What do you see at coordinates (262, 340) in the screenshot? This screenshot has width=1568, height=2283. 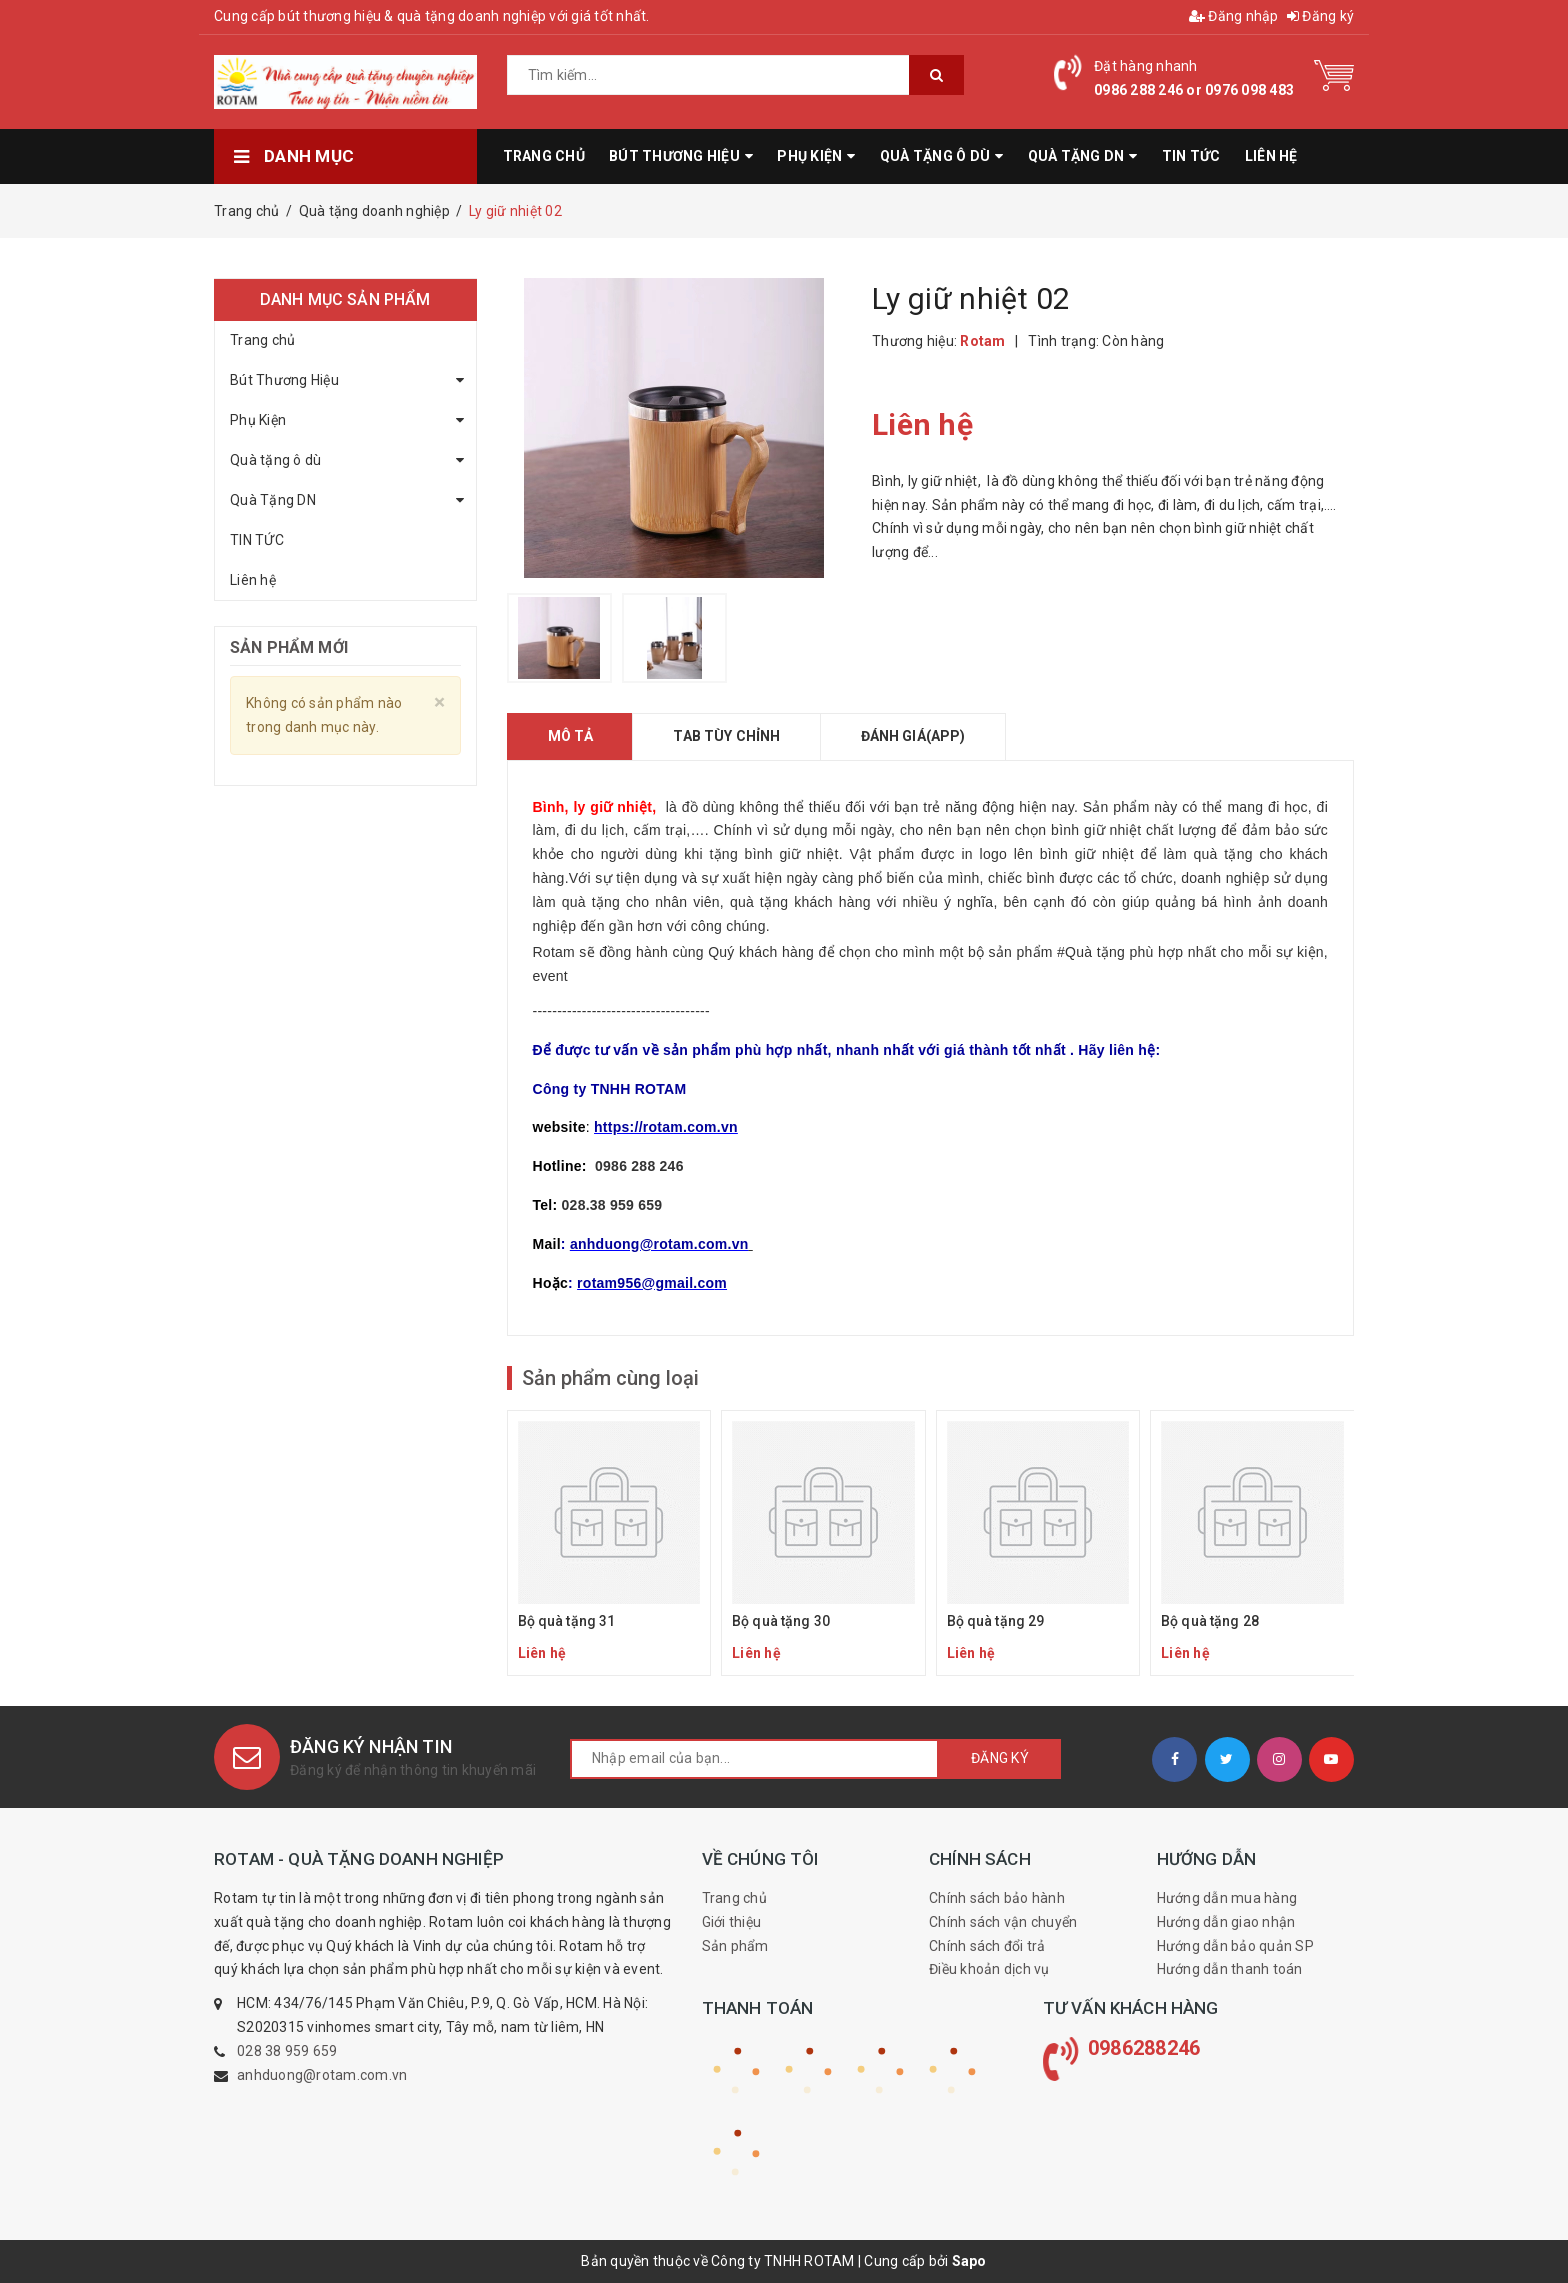 I see `Trang chủ` at bounding box center [262, 340].